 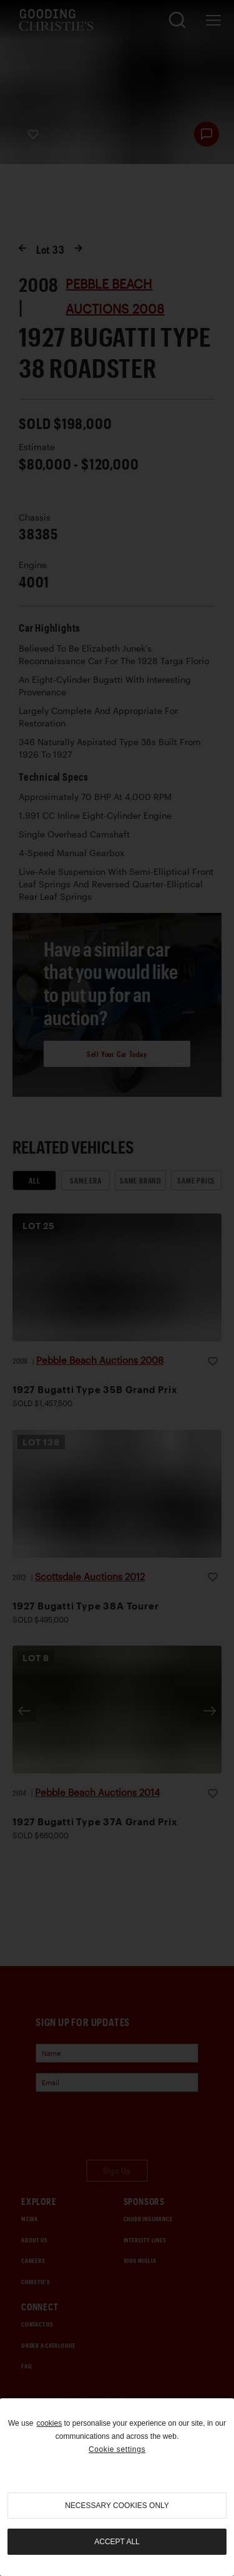 I want to click on cookies, so click(x=49, y=2423).